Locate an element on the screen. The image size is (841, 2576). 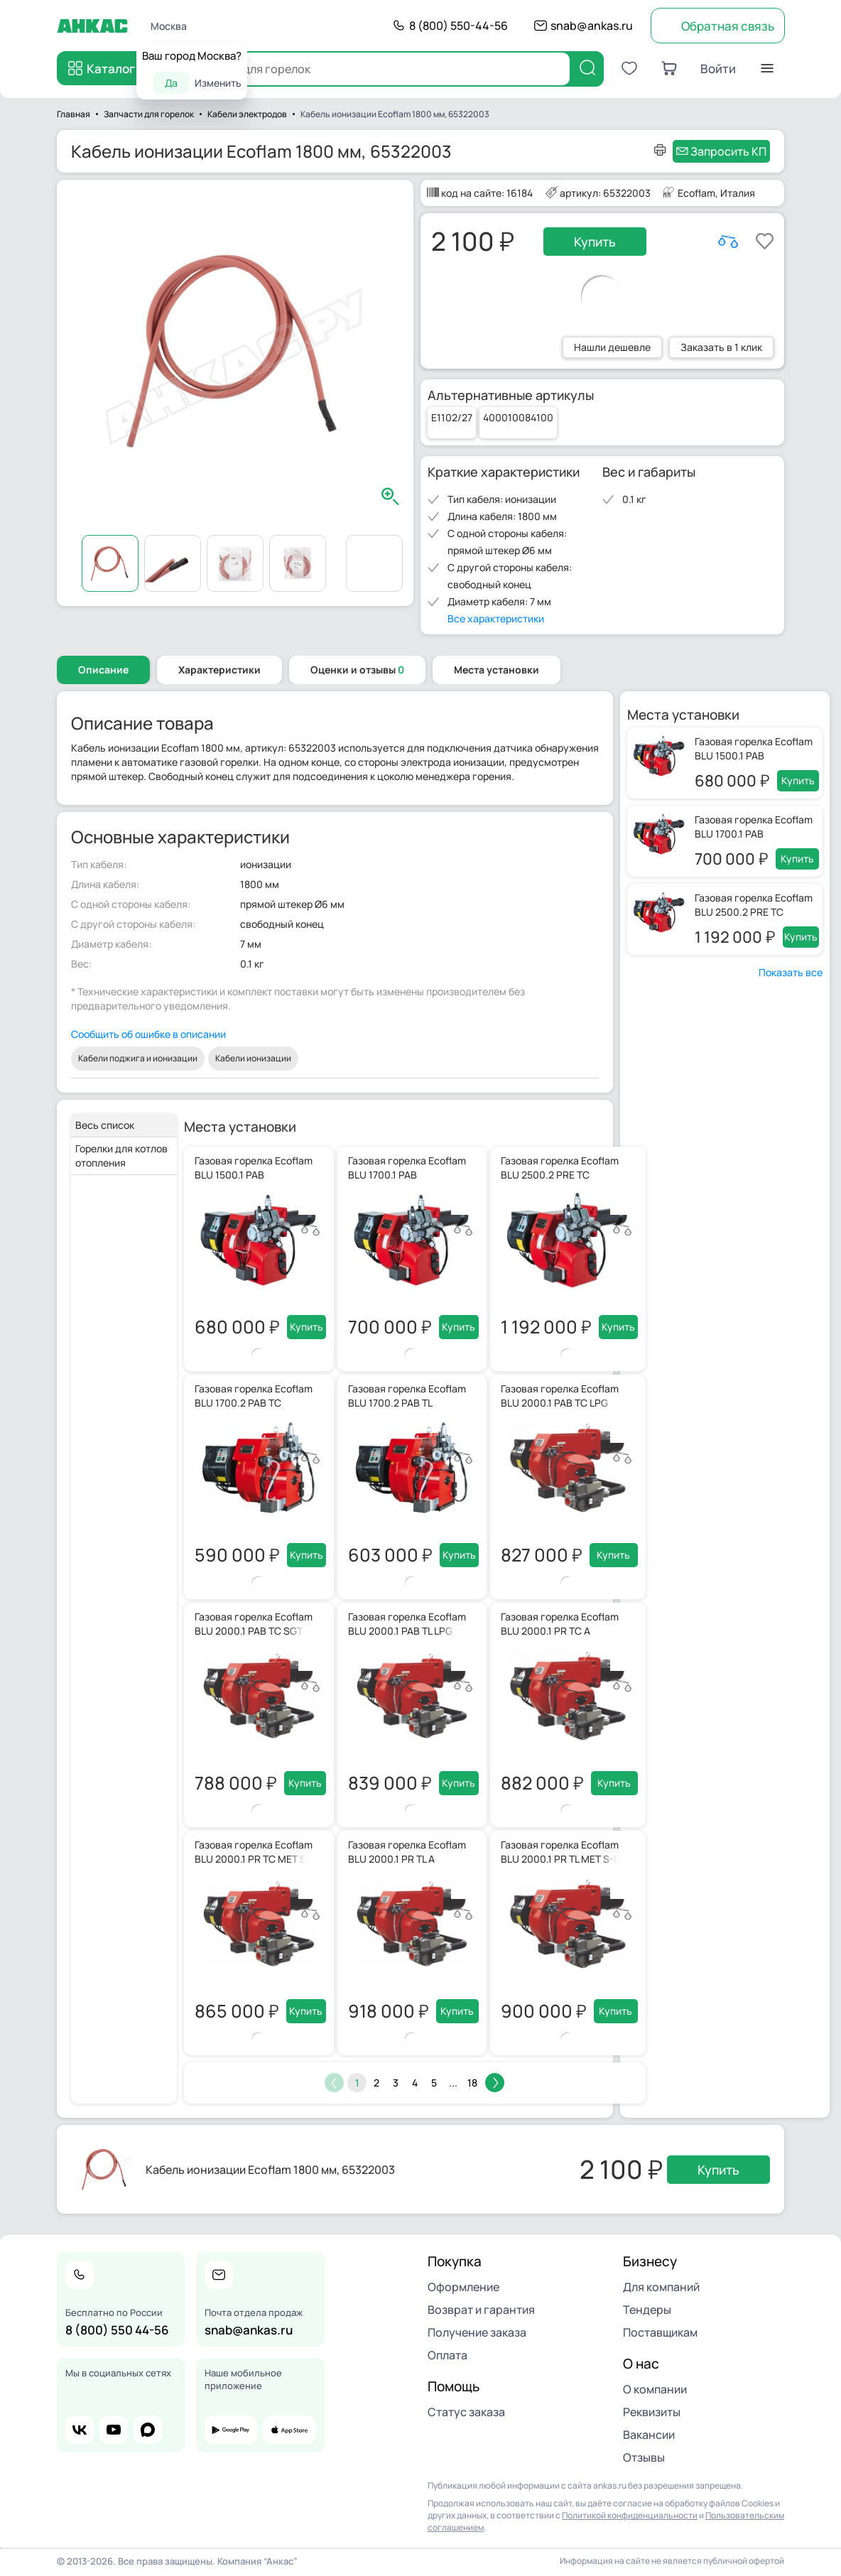
Видео is located at coordinates (374, 563).